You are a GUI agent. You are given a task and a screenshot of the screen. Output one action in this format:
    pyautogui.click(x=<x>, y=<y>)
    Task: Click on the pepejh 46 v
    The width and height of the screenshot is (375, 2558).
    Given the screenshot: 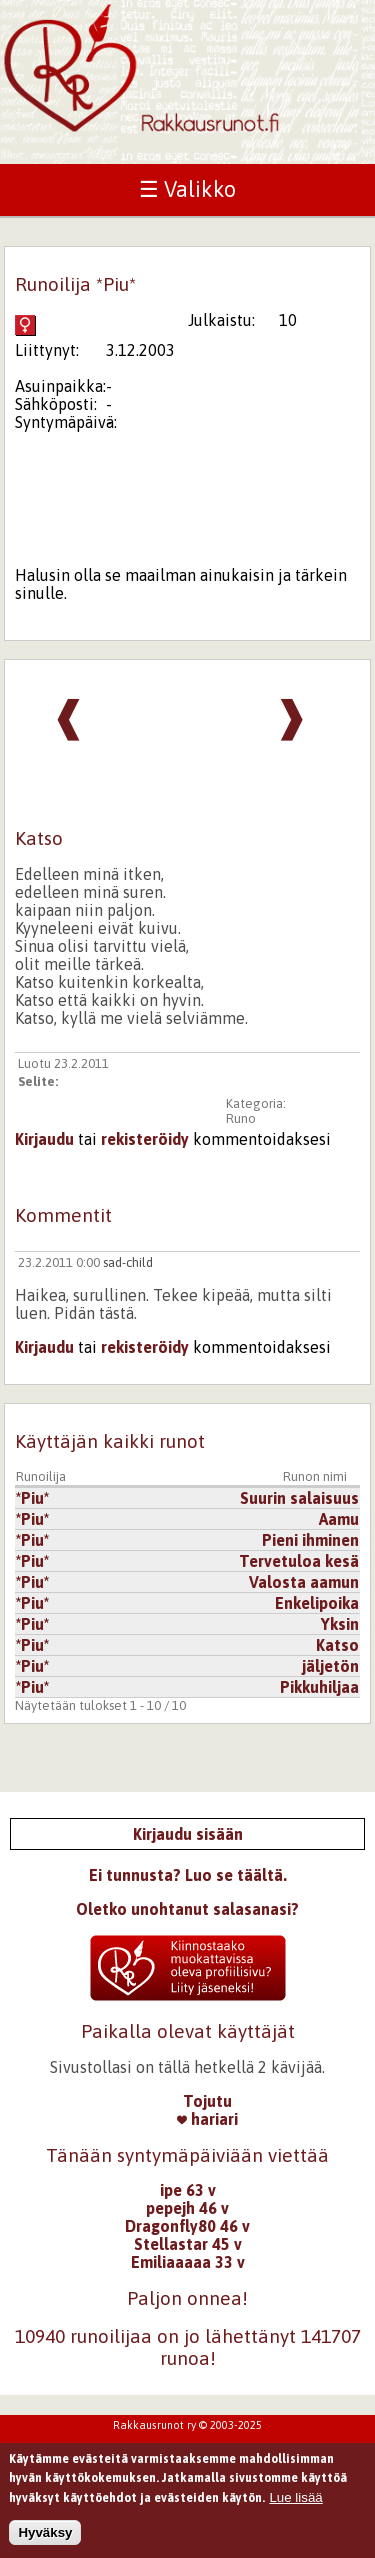 What is the action you would take?
    pyautogui.click(x=187, y=2208)
    